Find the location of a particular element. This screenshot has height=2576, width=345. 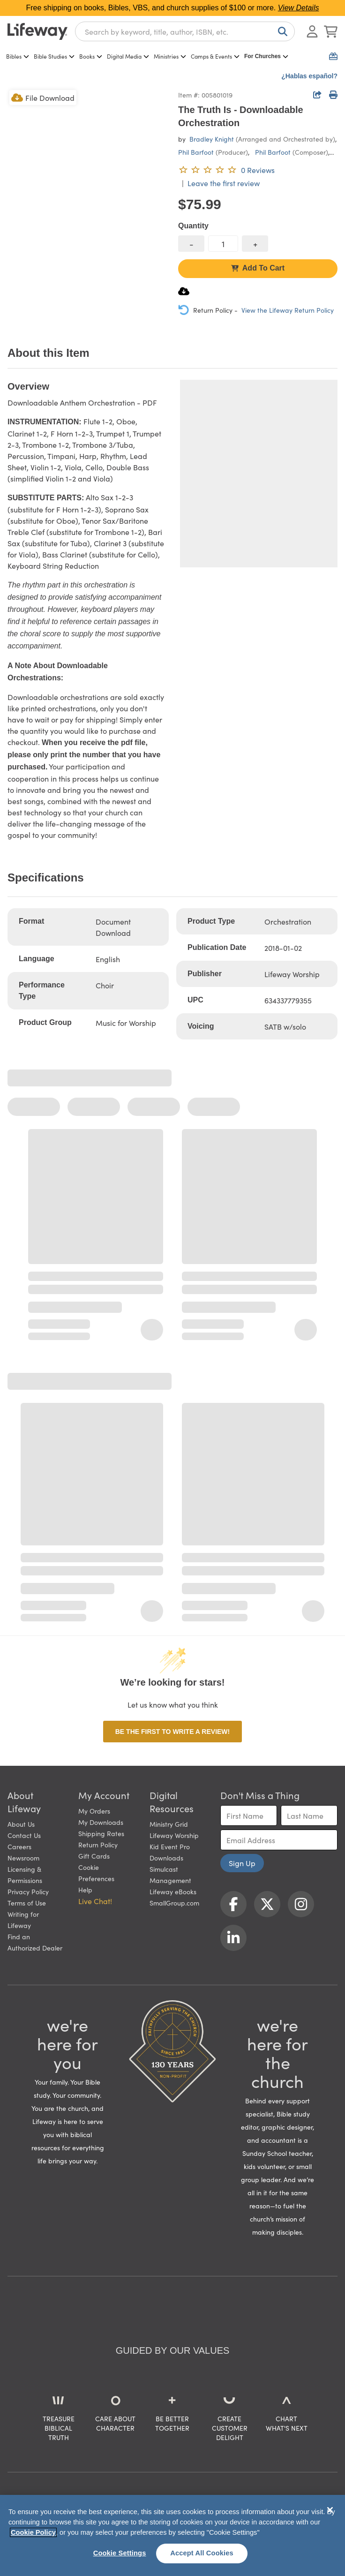

Books is located at coordinates (90, 56).